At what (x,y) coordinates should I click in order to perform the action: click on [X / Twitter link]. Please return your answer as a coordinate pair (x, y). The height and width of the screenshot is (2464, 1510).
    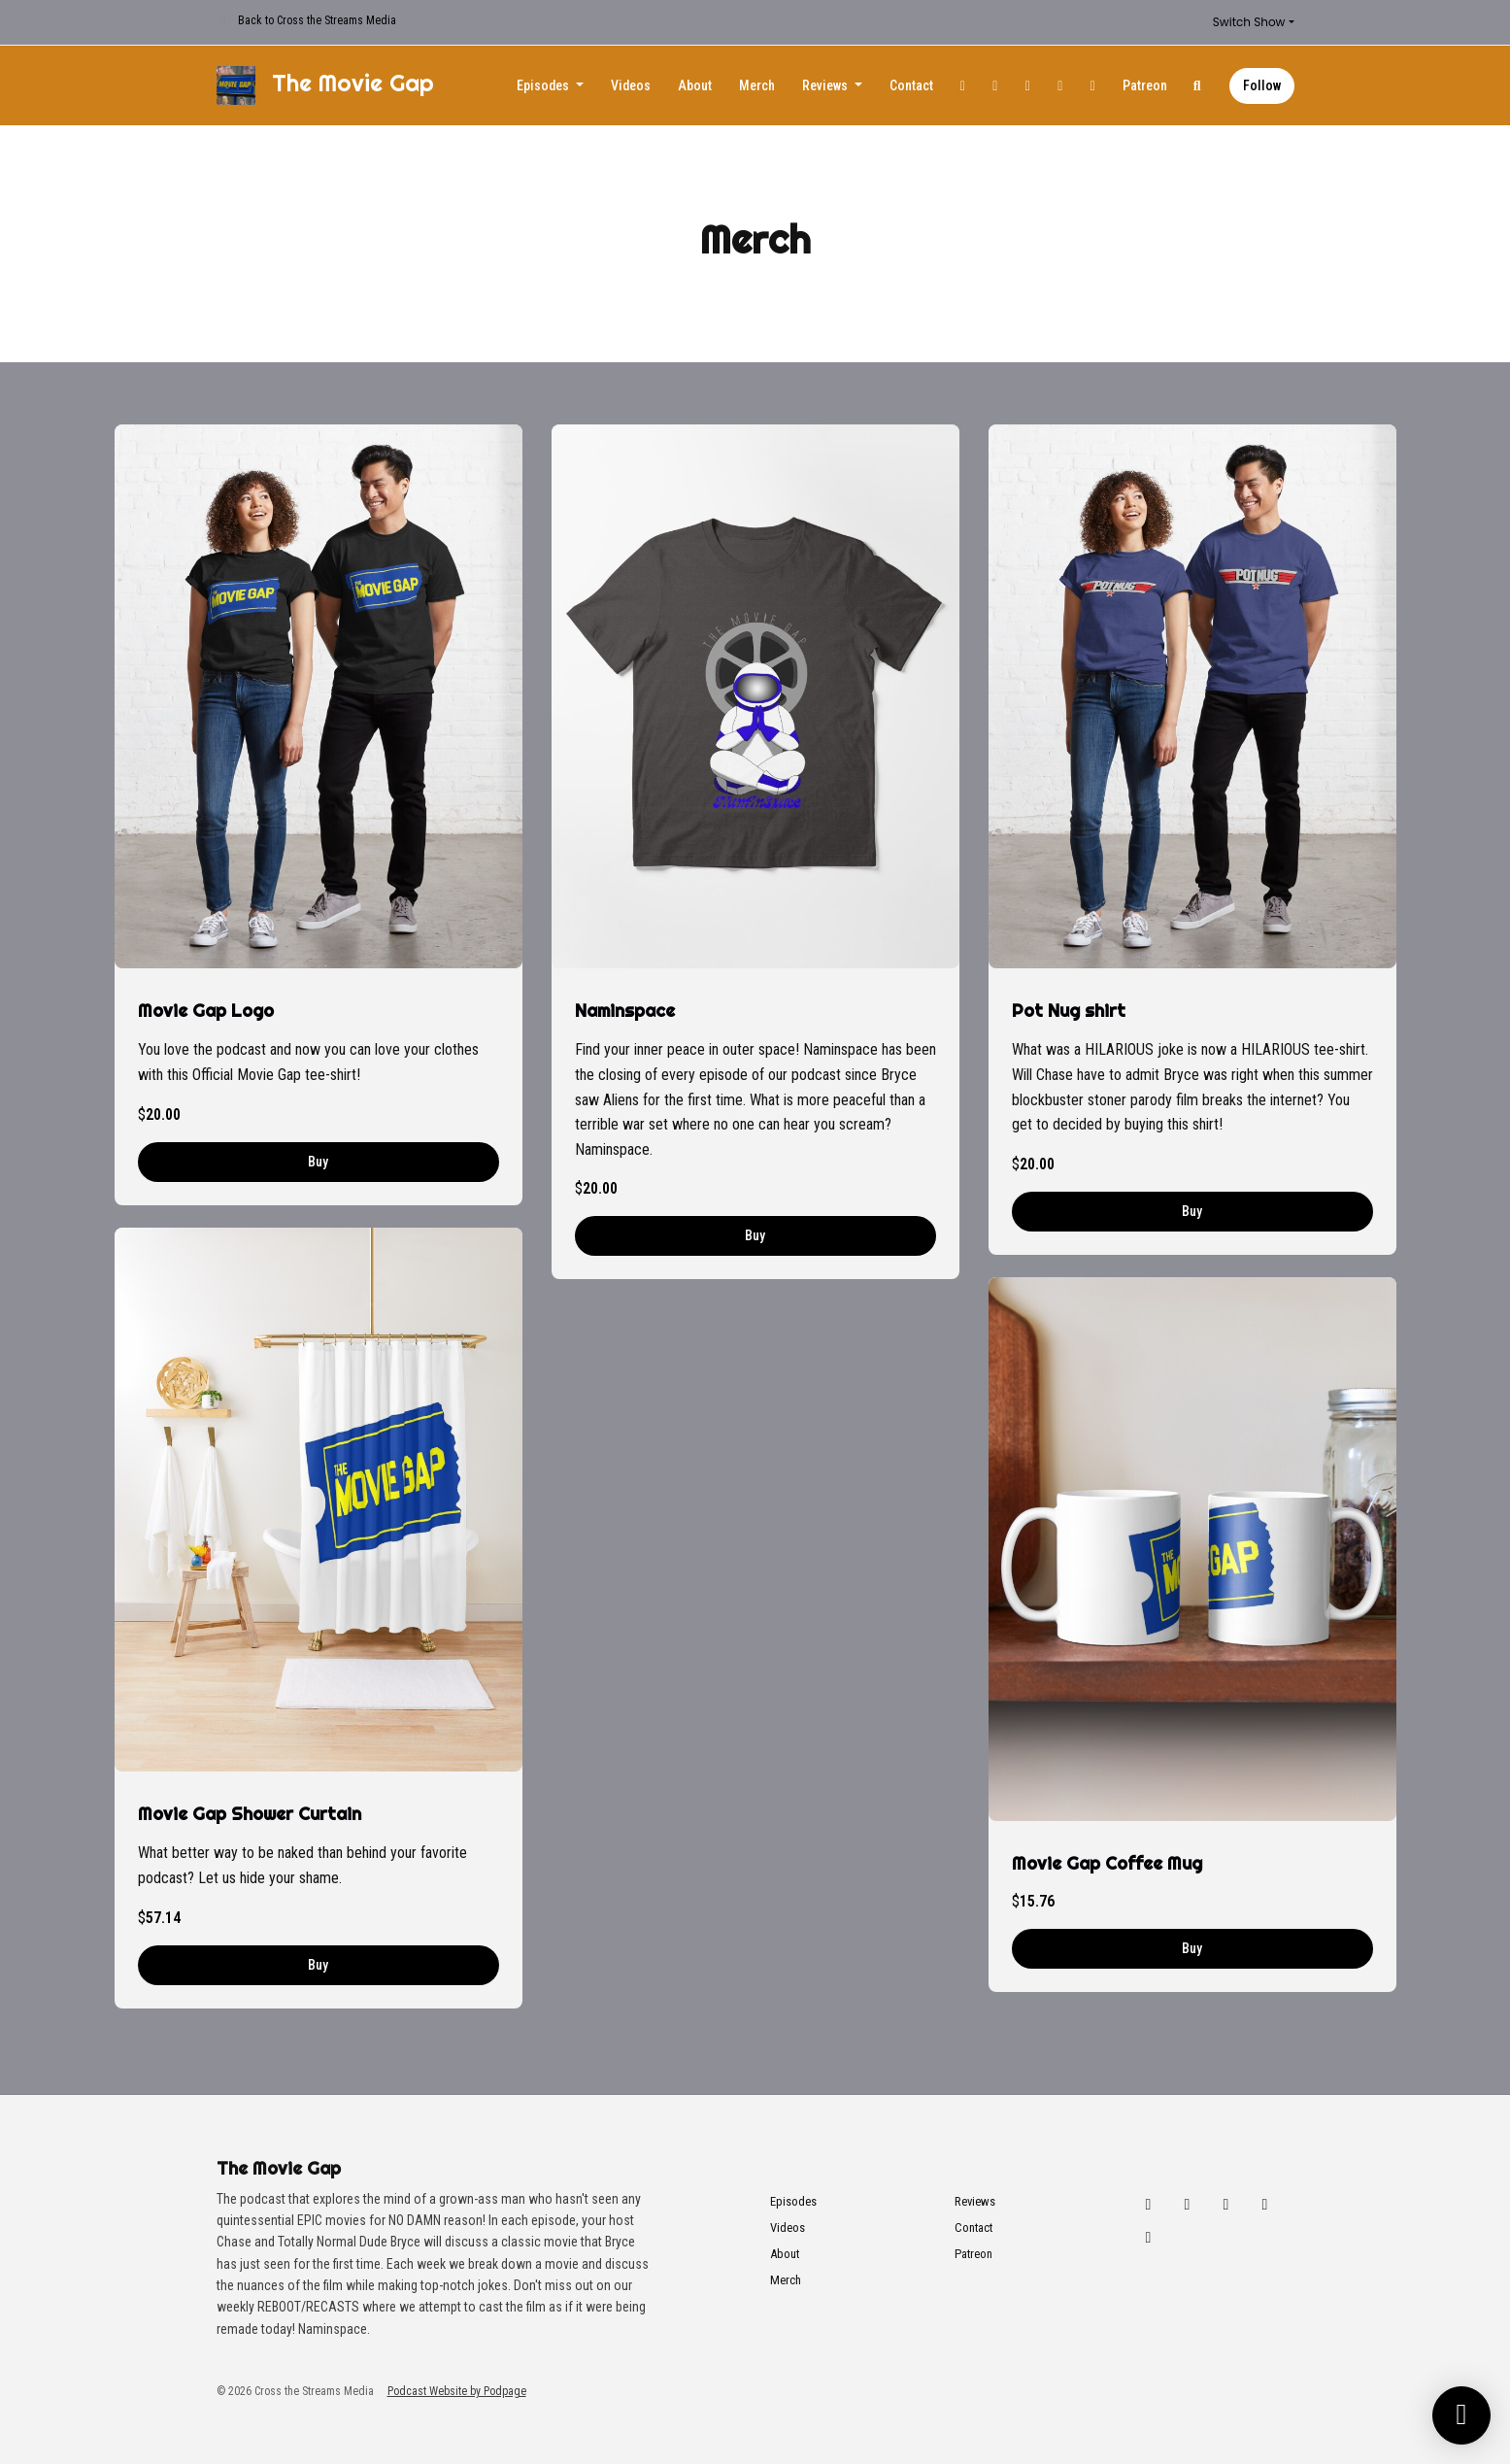
    Looking at the image, I should click on (963, 86).